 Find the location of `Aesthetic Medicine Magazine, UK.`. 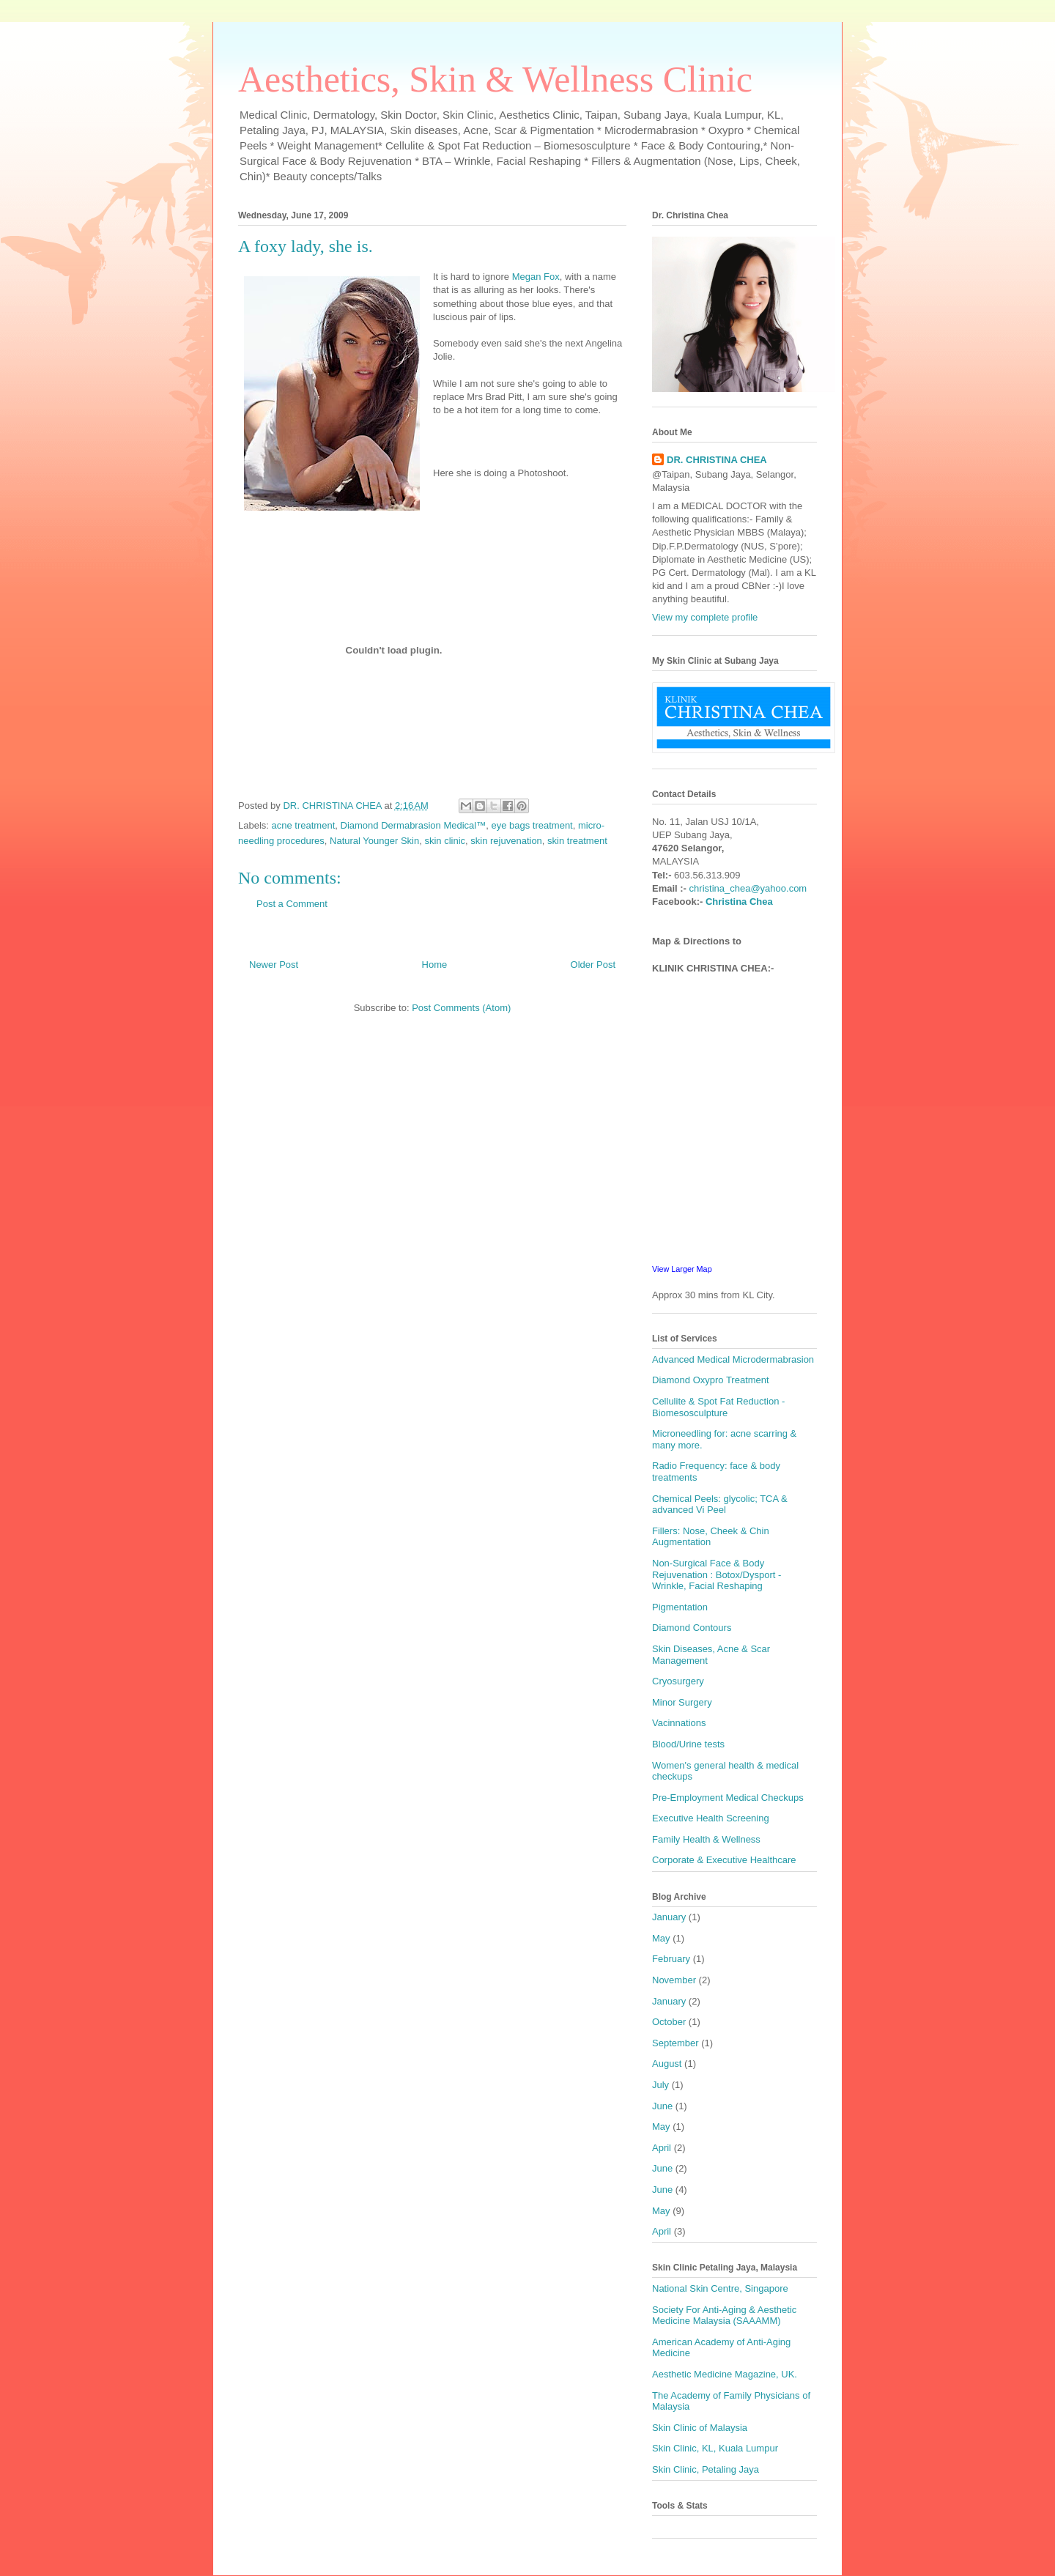

Aesthetic Medicine Magazine, UK. is located at coordinates (724, 2374).